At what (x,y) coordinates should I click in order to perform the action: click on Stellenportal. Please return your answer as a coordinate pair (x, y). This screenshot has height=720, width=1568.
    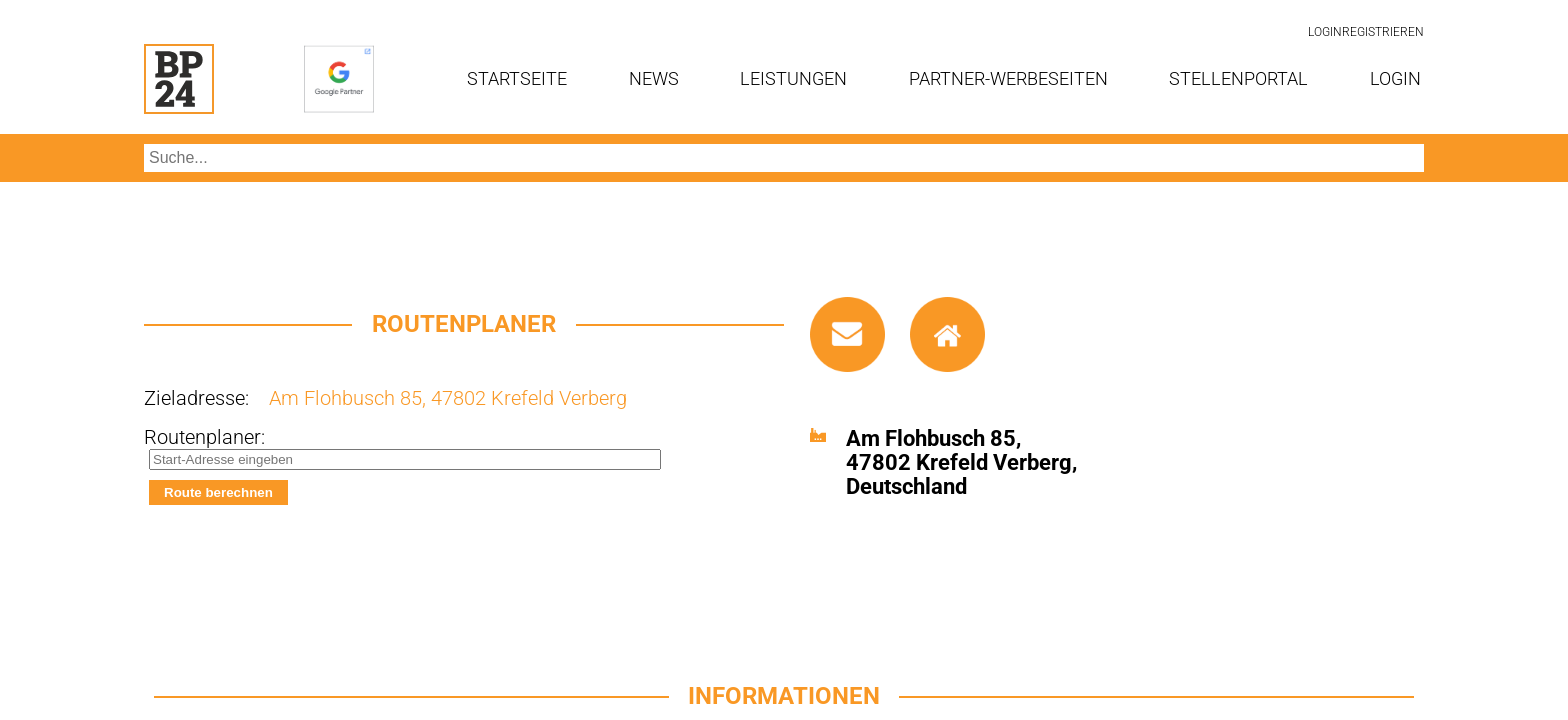
    Looking at the image, I should click on (1238, 78).